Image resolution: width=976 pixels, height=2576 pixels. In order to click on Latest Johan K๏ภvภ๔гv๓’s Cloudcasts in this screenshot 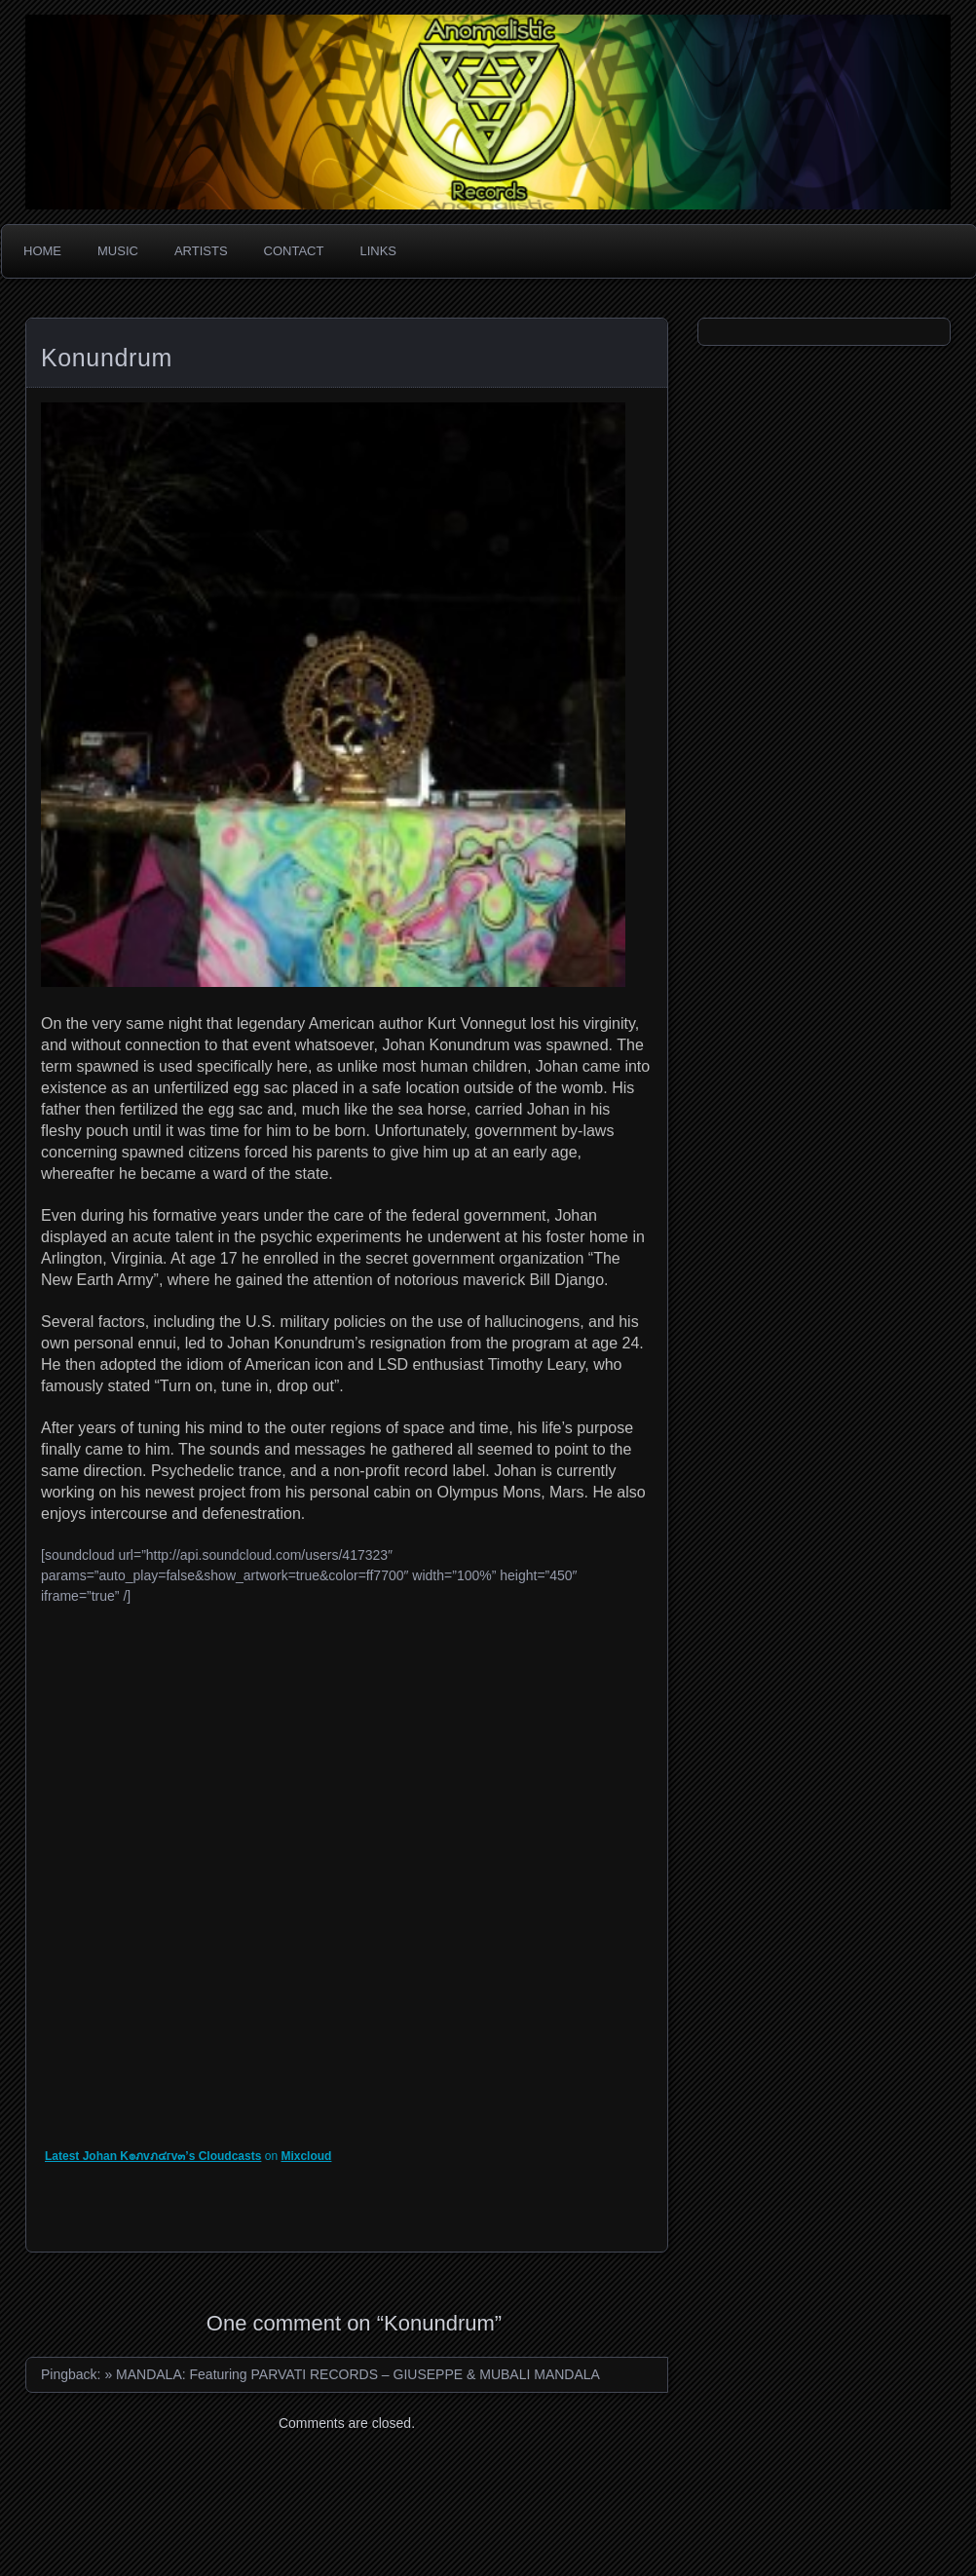, I will do `click(153, 2156)`.